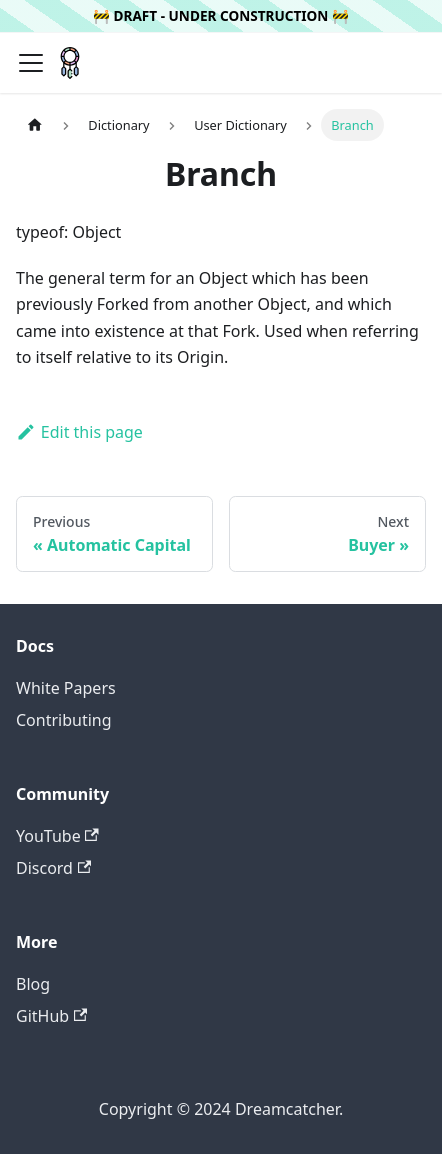 The width and height of the screenshot is (442, 1154). I want to click on Edit this page, so click(79, 432).